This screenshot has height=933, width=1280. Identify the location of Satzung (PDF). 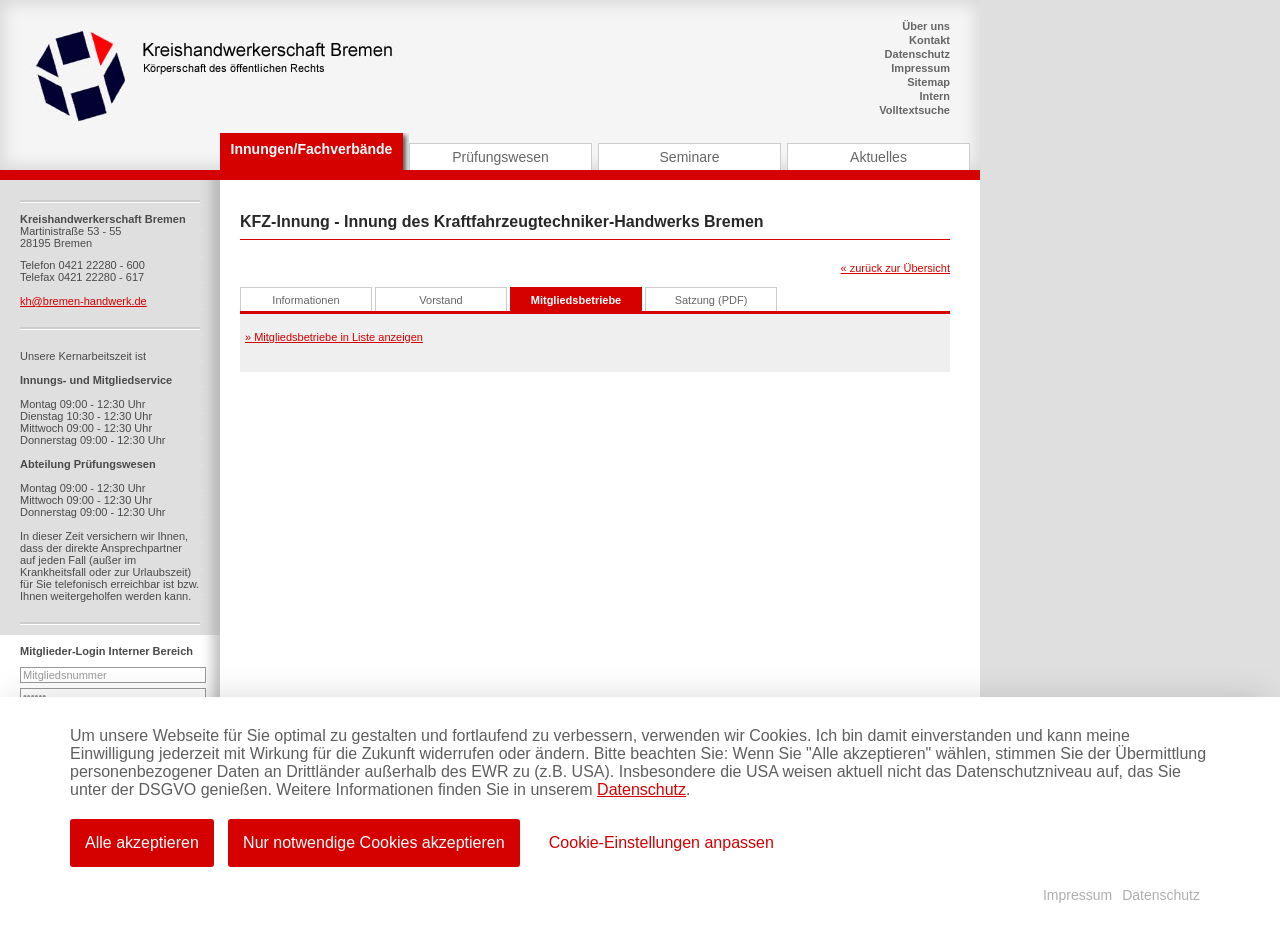
(711, 300).